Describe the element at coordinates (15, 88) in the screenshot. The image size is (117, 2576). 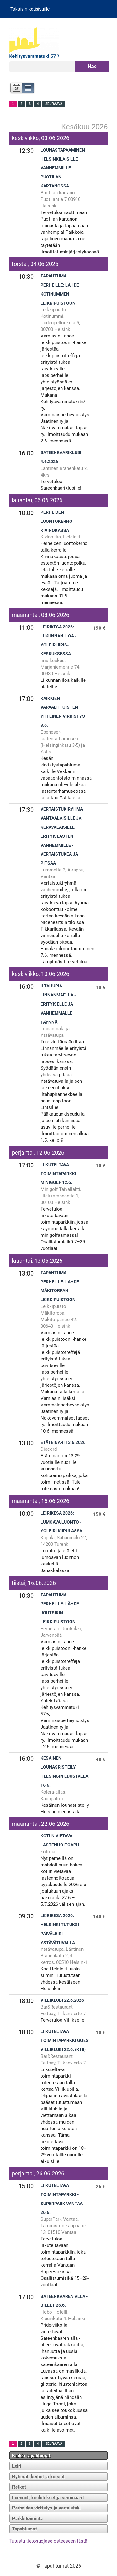
I see `Kalenteri` at that location.